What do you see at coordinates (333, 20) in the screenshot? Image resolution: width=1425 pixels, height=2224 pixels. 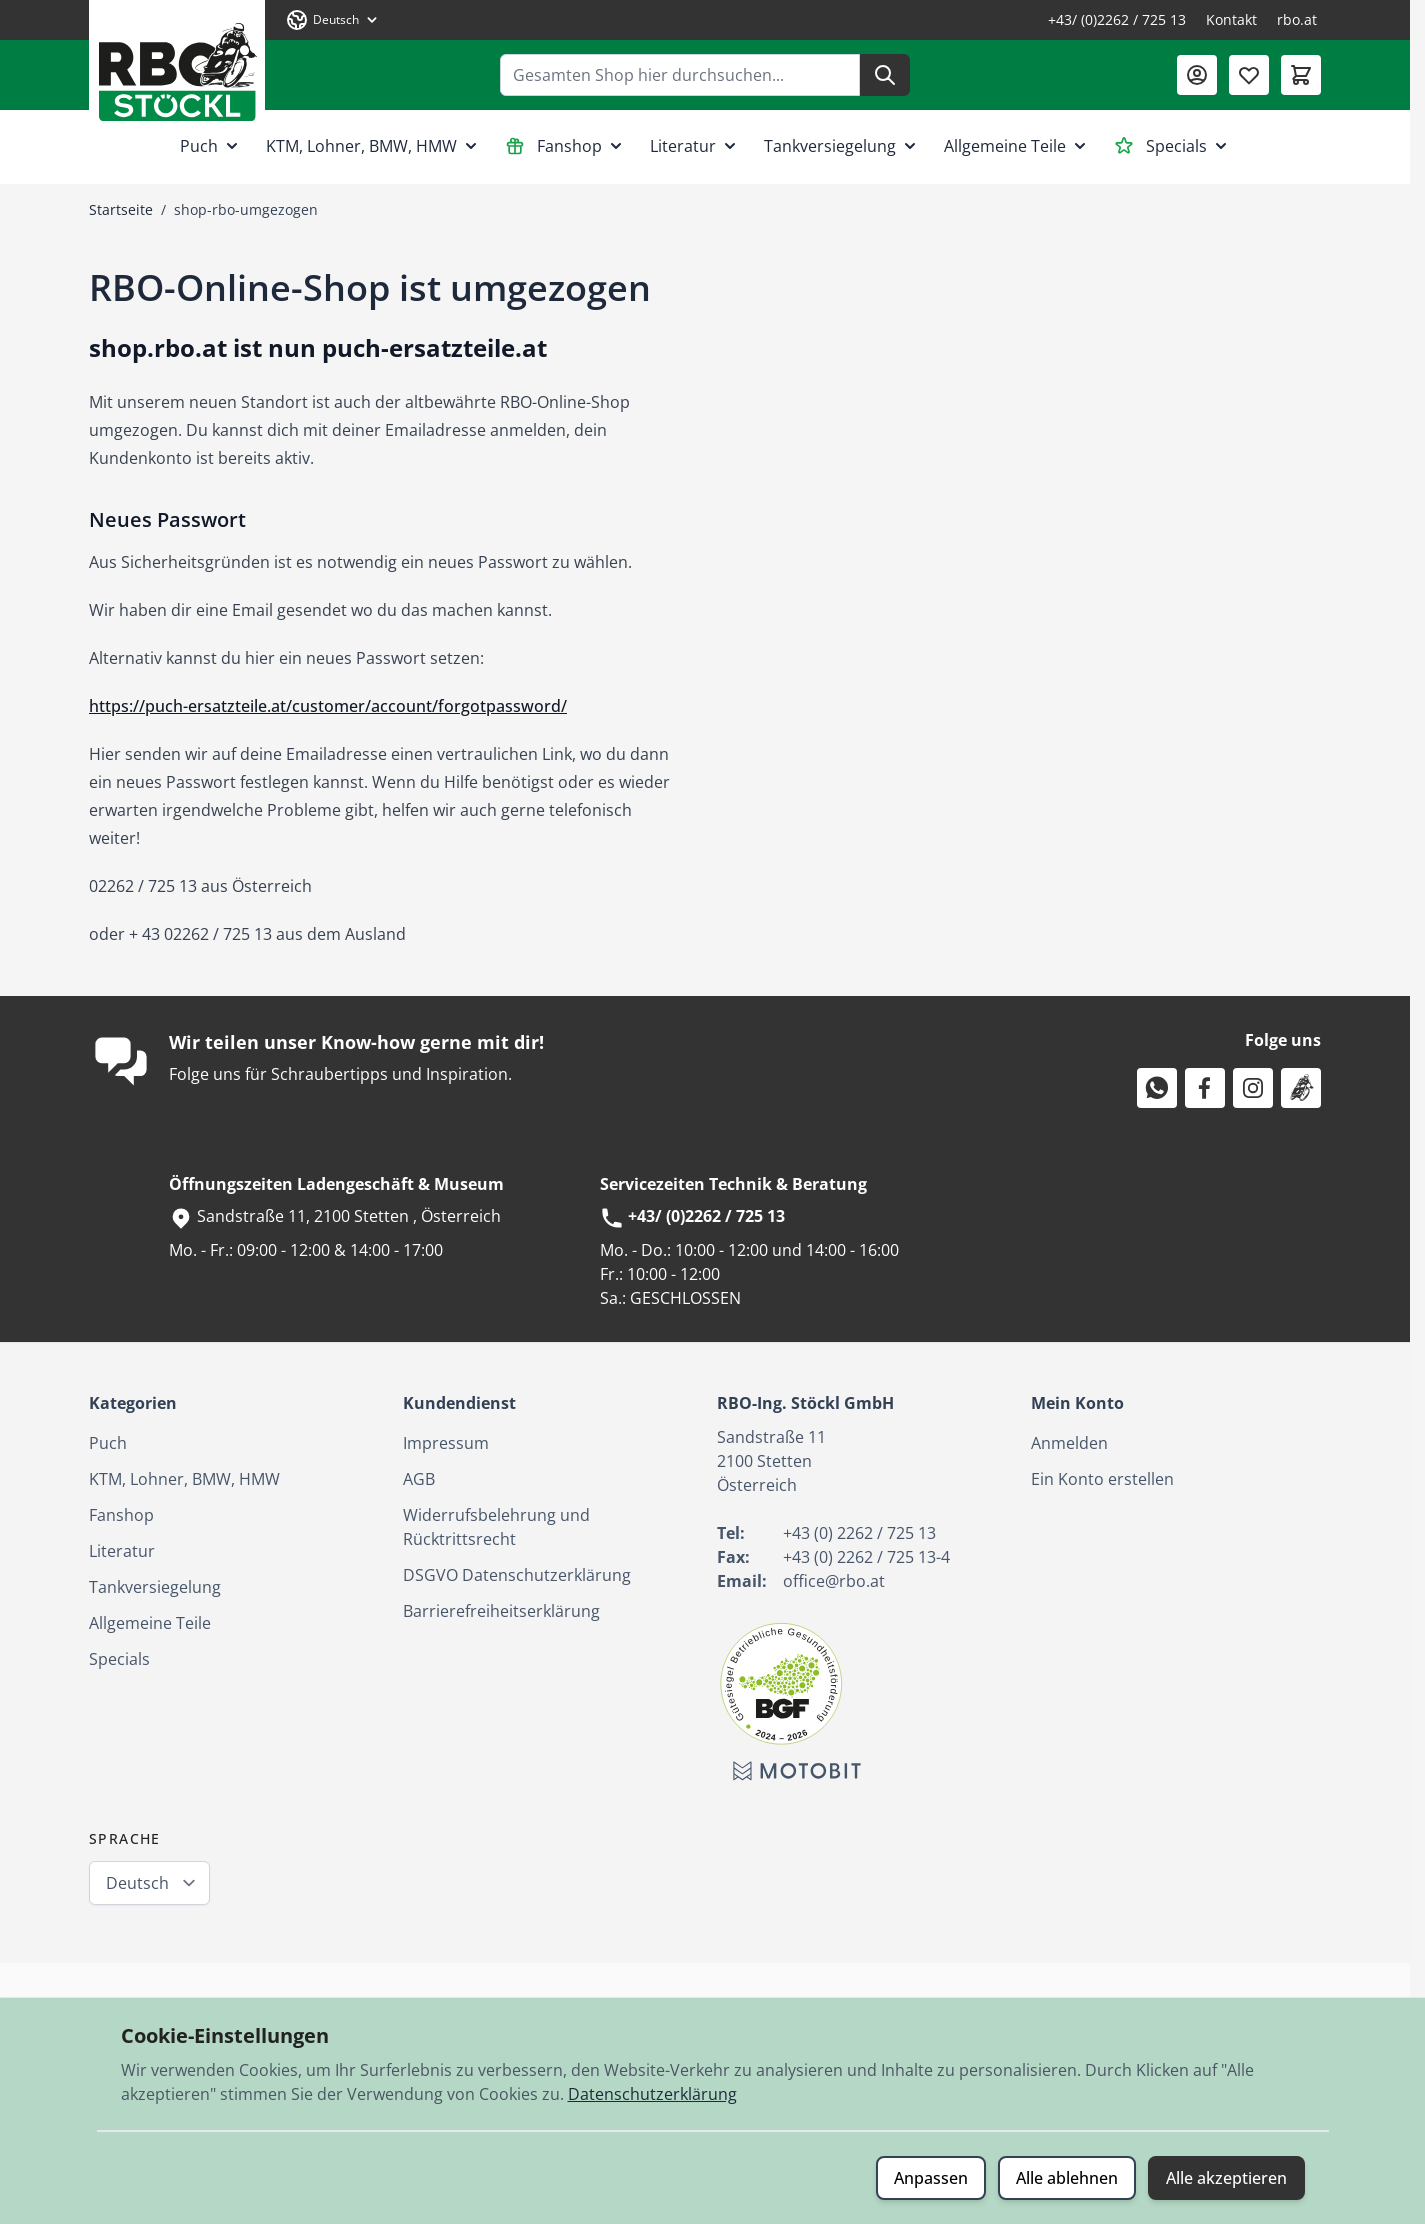 I see `[Sprache: Deutsch]` at bounding box center [333, 20].